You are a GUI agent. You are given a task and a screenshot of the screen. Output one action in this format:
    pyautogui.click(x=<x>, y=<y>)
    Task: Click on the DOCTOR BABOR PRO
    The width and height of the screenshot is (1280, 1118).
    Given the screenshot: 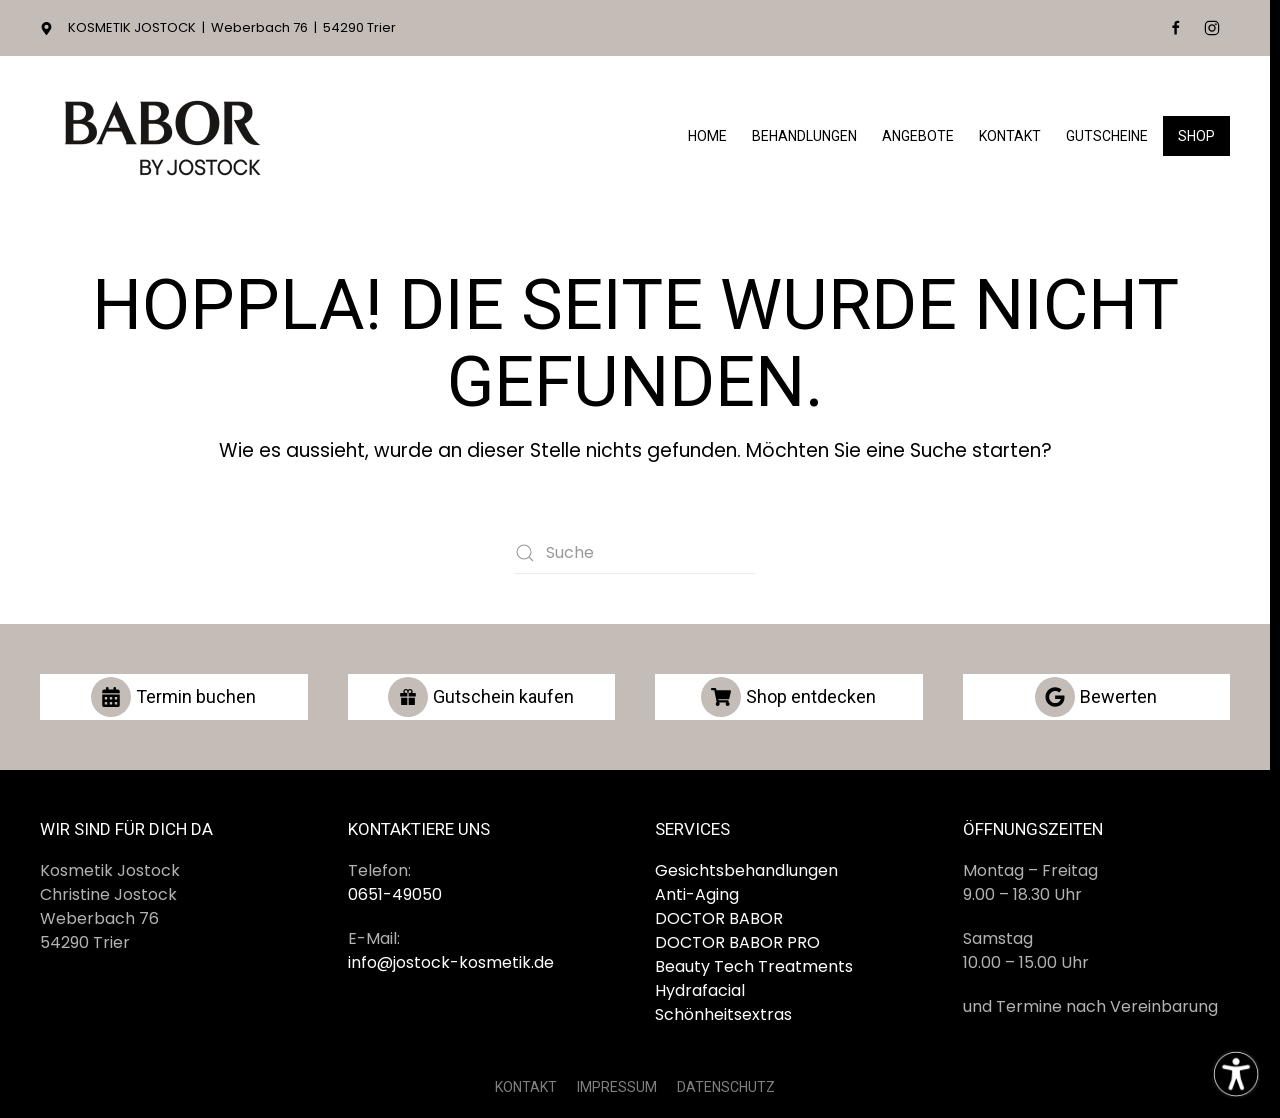 What is the action you would take?
    pyautogui.click(x=737, y=942)
    